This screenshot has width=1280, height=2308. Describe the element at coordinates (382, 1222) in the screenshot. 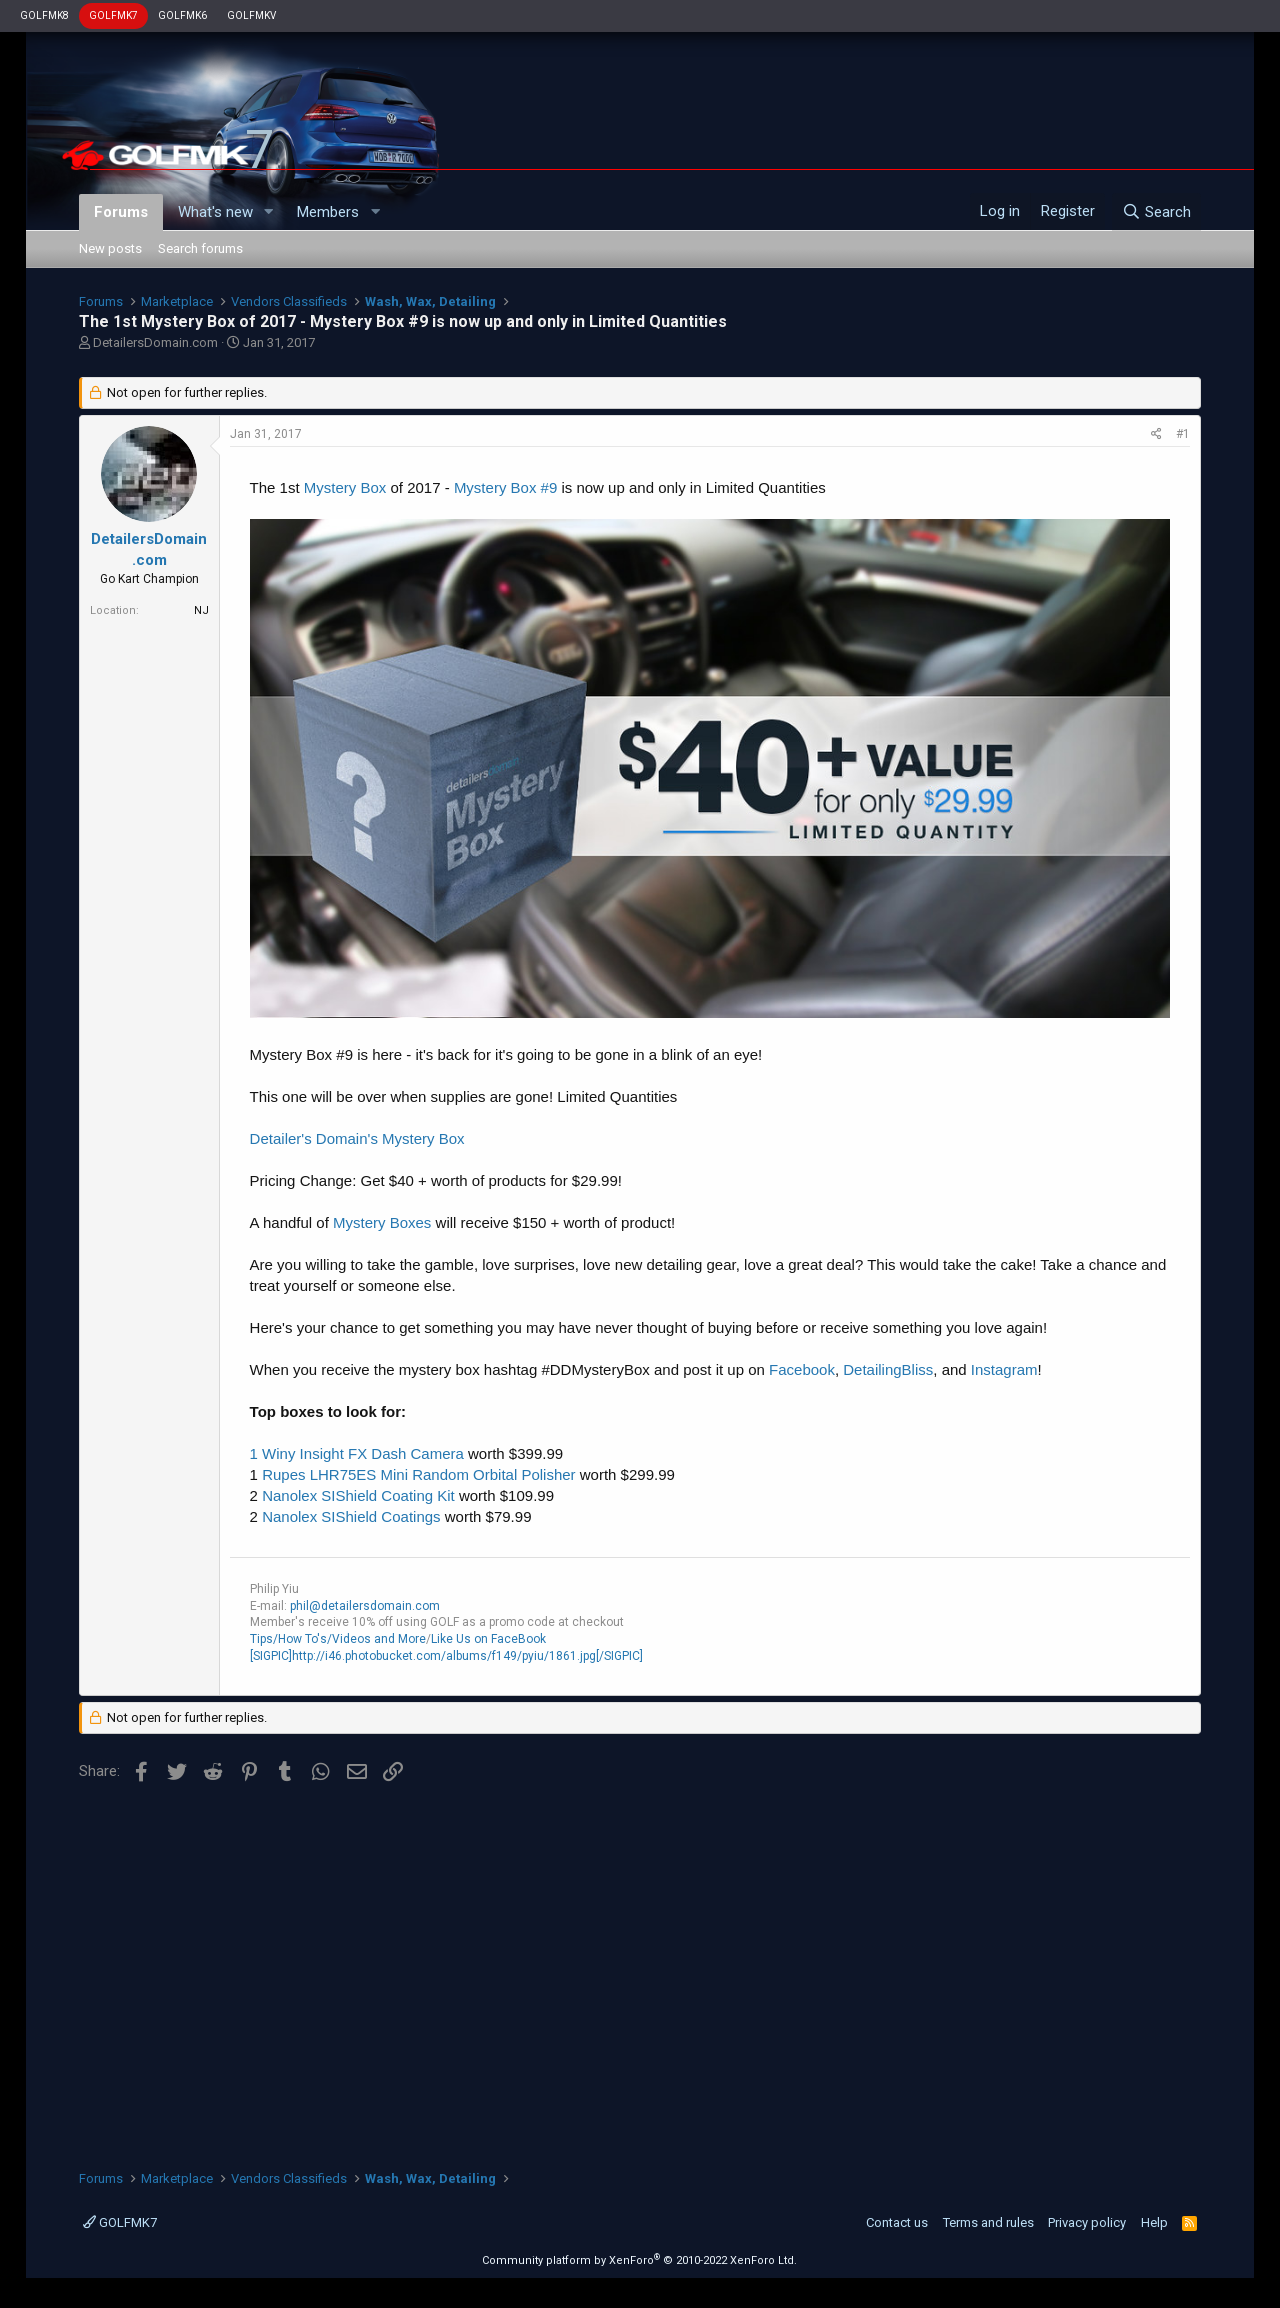

I see `Mystery Boxes` at that location.